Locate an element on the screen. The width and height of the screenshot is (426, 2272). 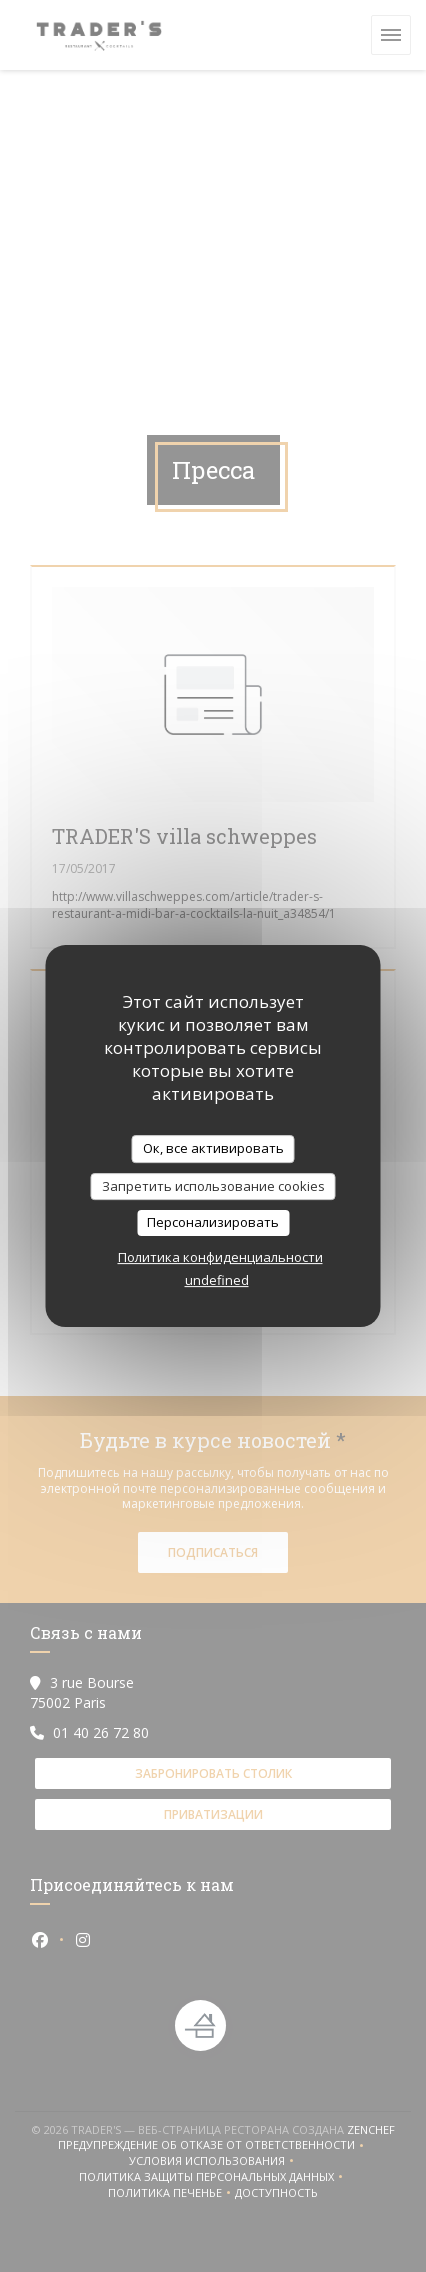
Политика конфиденциальности [link] is located at coordinates (220, 1257).